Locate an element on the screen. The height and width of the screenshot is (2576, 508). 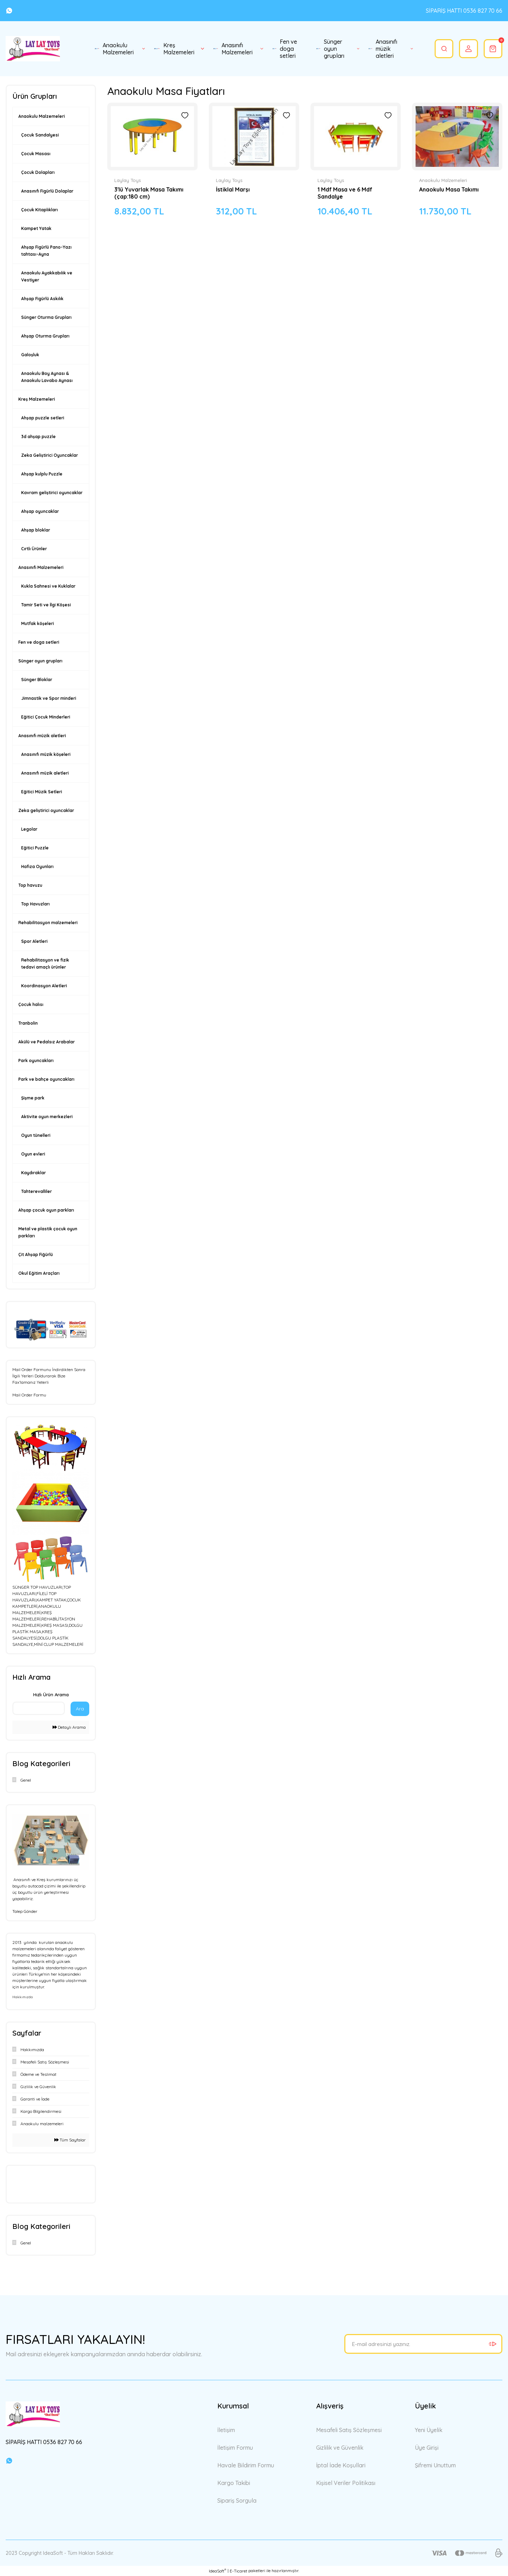
Rehabilitasyon malzemeleri is located at coordinates (48, 922).